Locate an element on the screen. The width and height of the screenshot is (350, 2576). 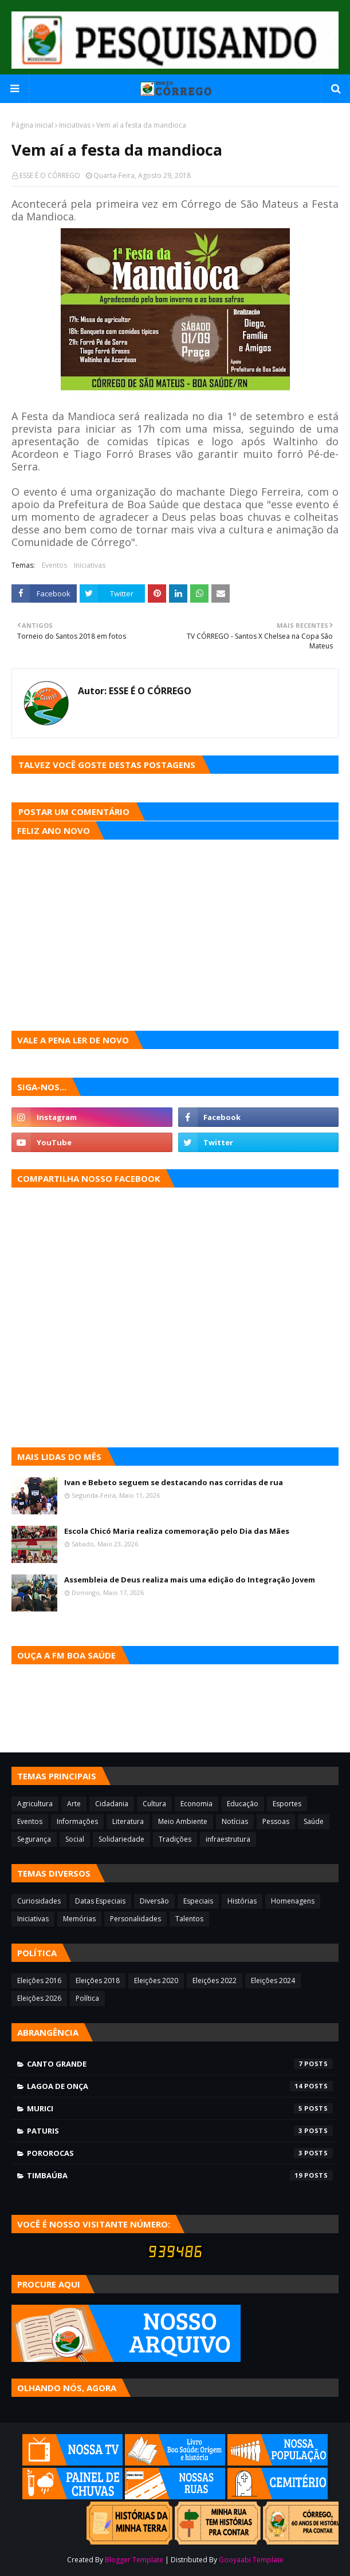
Personalidades is located at coordinates (135, 1919).